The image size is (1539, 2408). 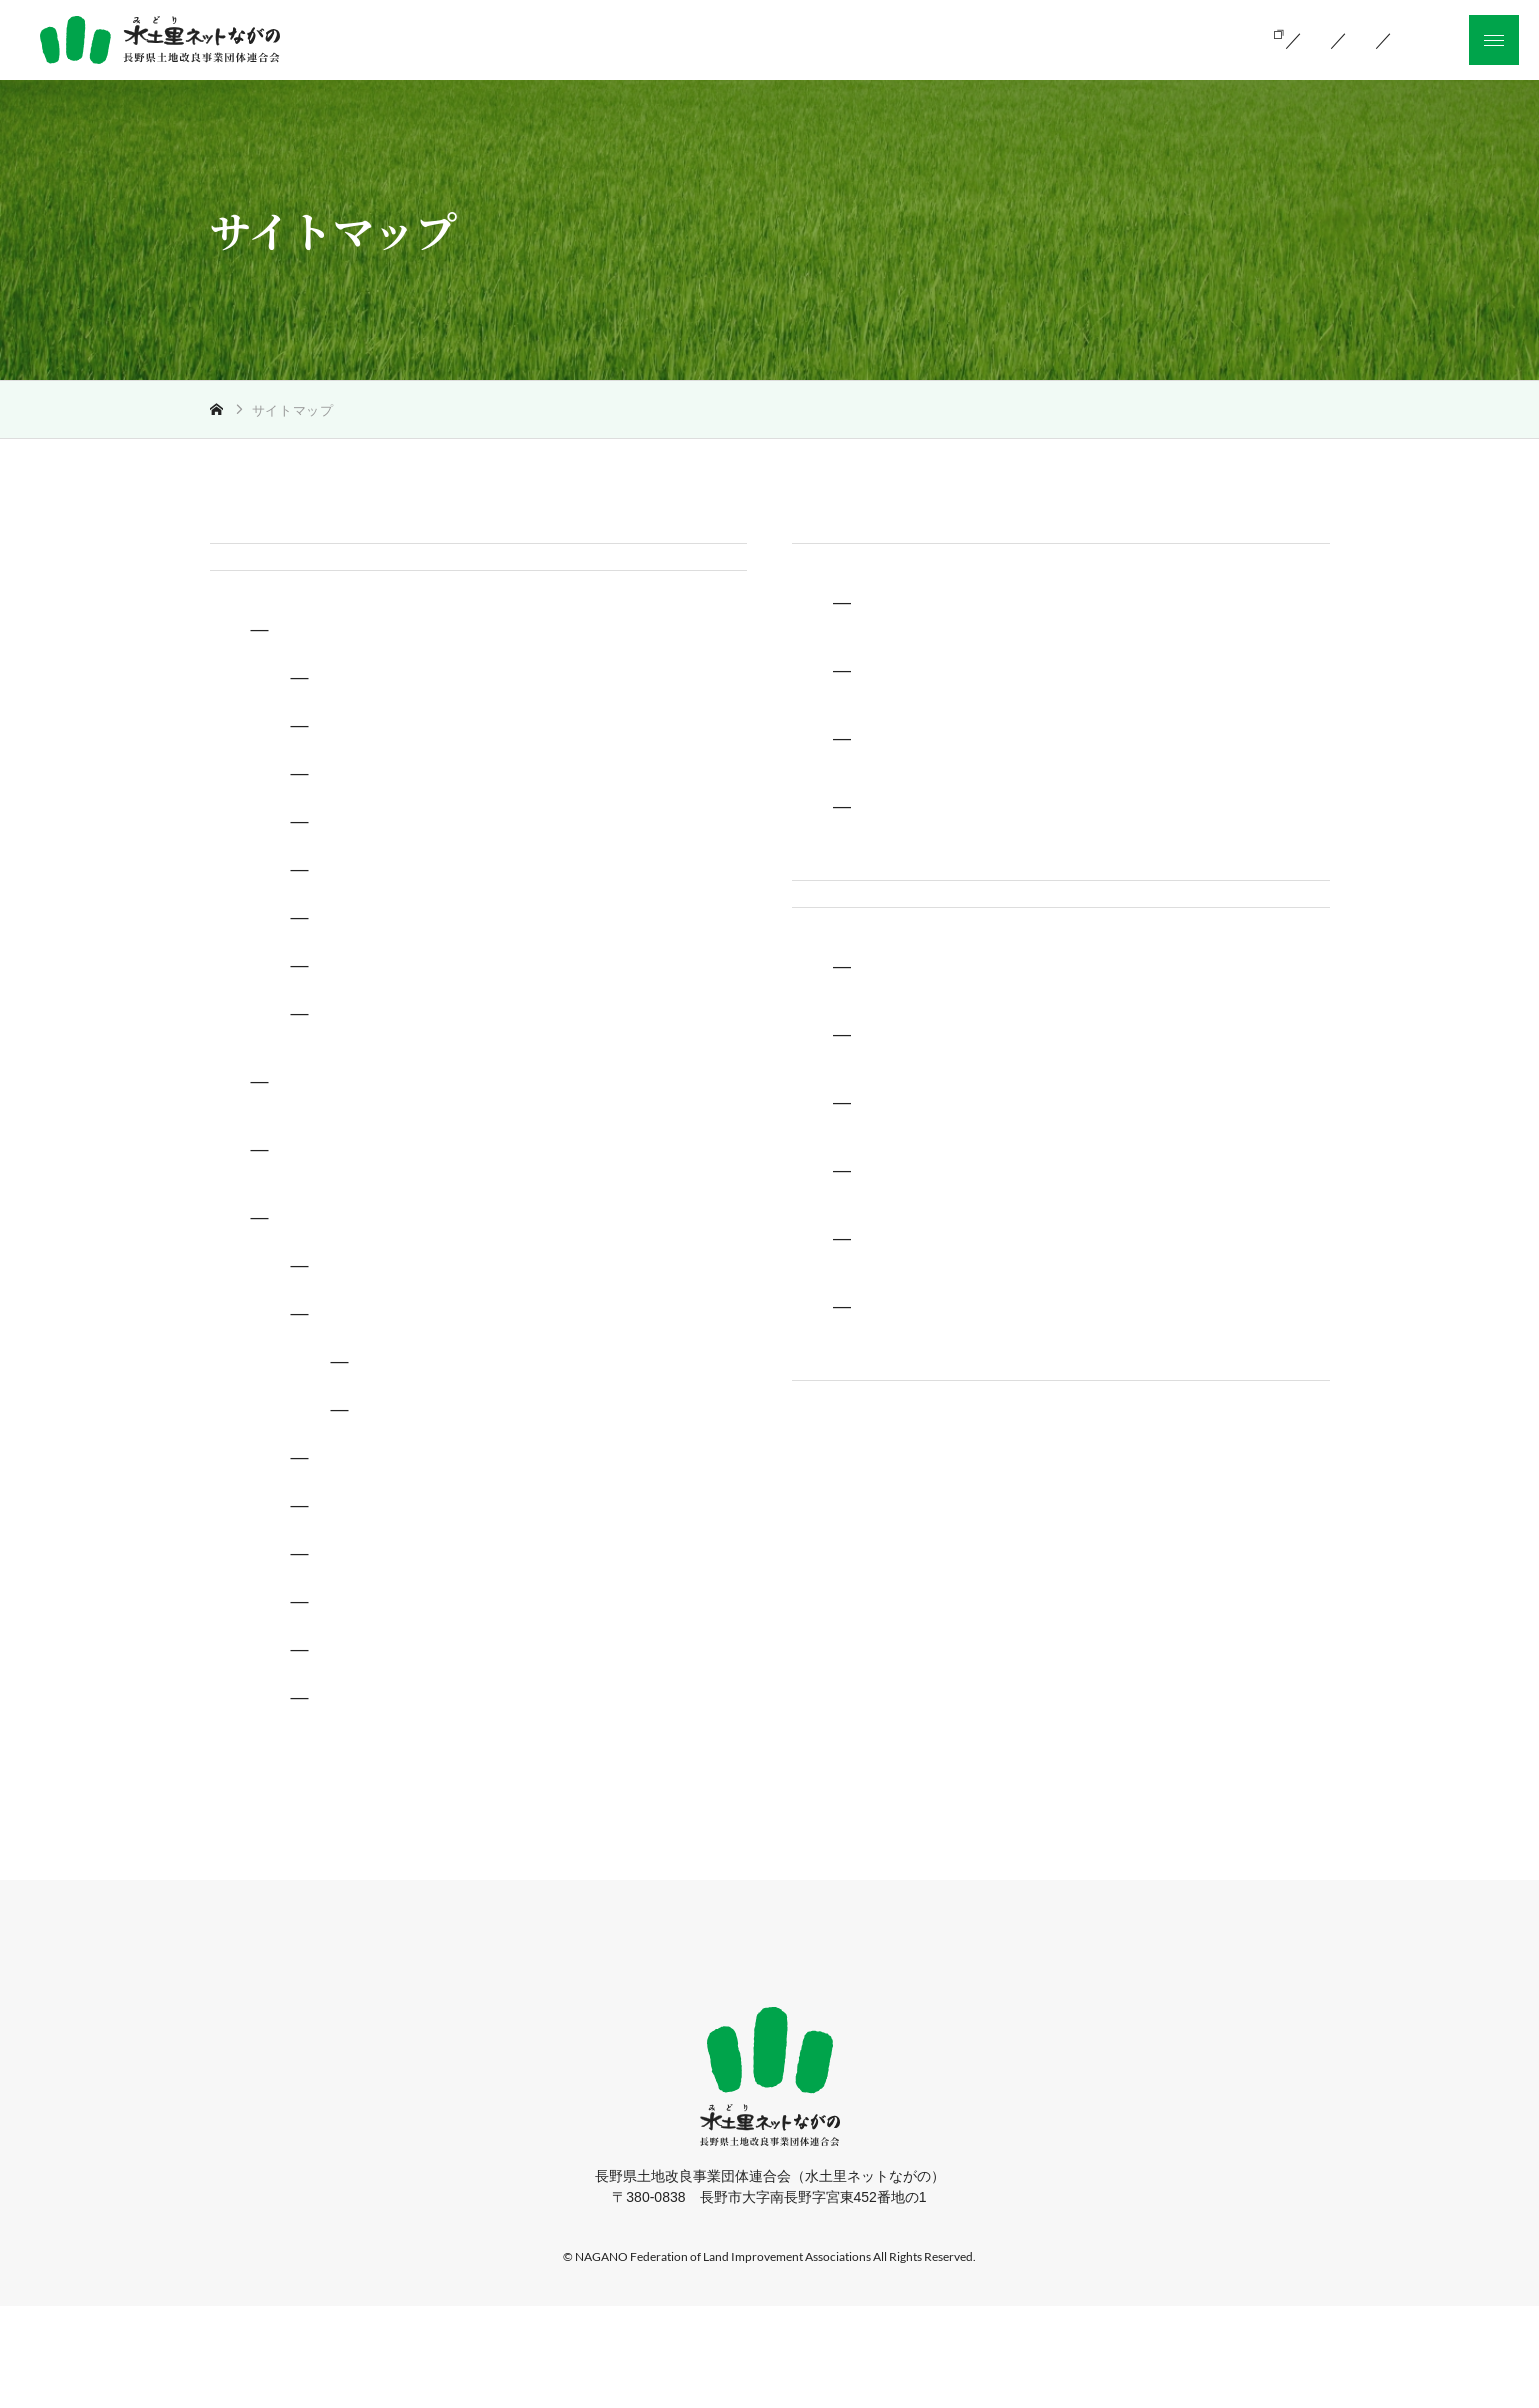 I want to click on ふるさと信州100選, so click(x=405, y=1656).